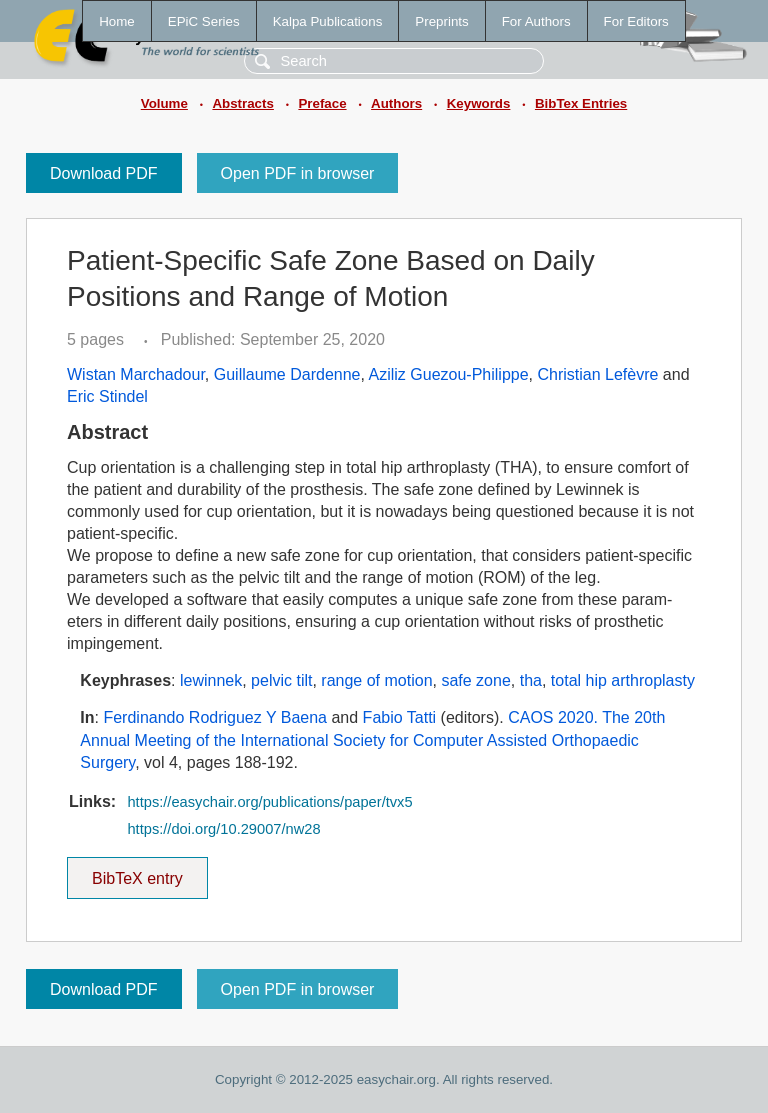 The width and height of the screenshot is (768, 1113). Describe the element at coordinates (298, 173) in the screenshot. I see `Open PDF in browser` at that location.